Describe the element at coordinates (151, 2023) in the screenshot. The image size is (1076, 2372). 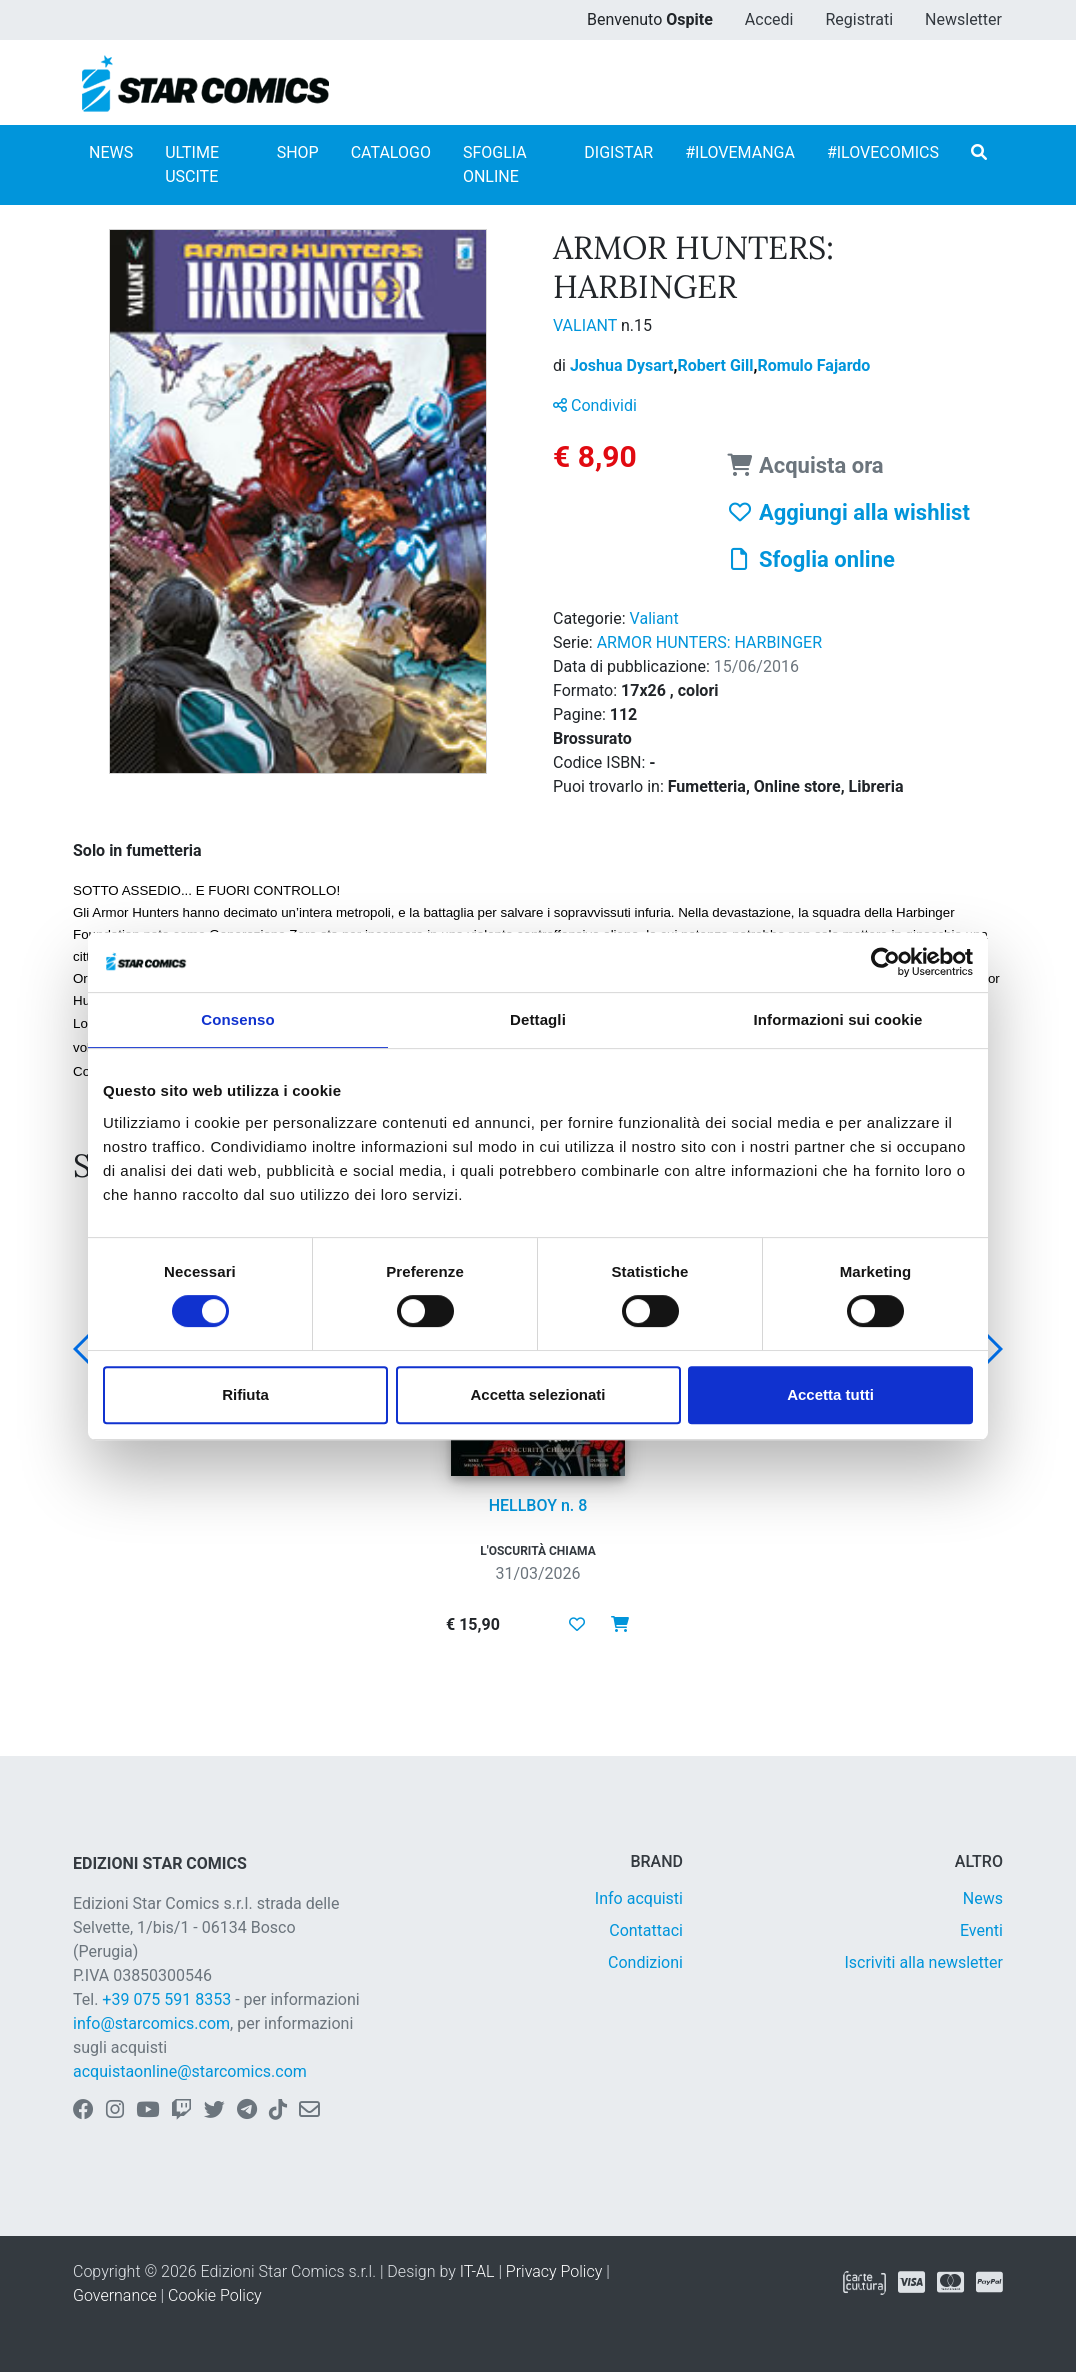
I see `info@starcomics.com` at that location.